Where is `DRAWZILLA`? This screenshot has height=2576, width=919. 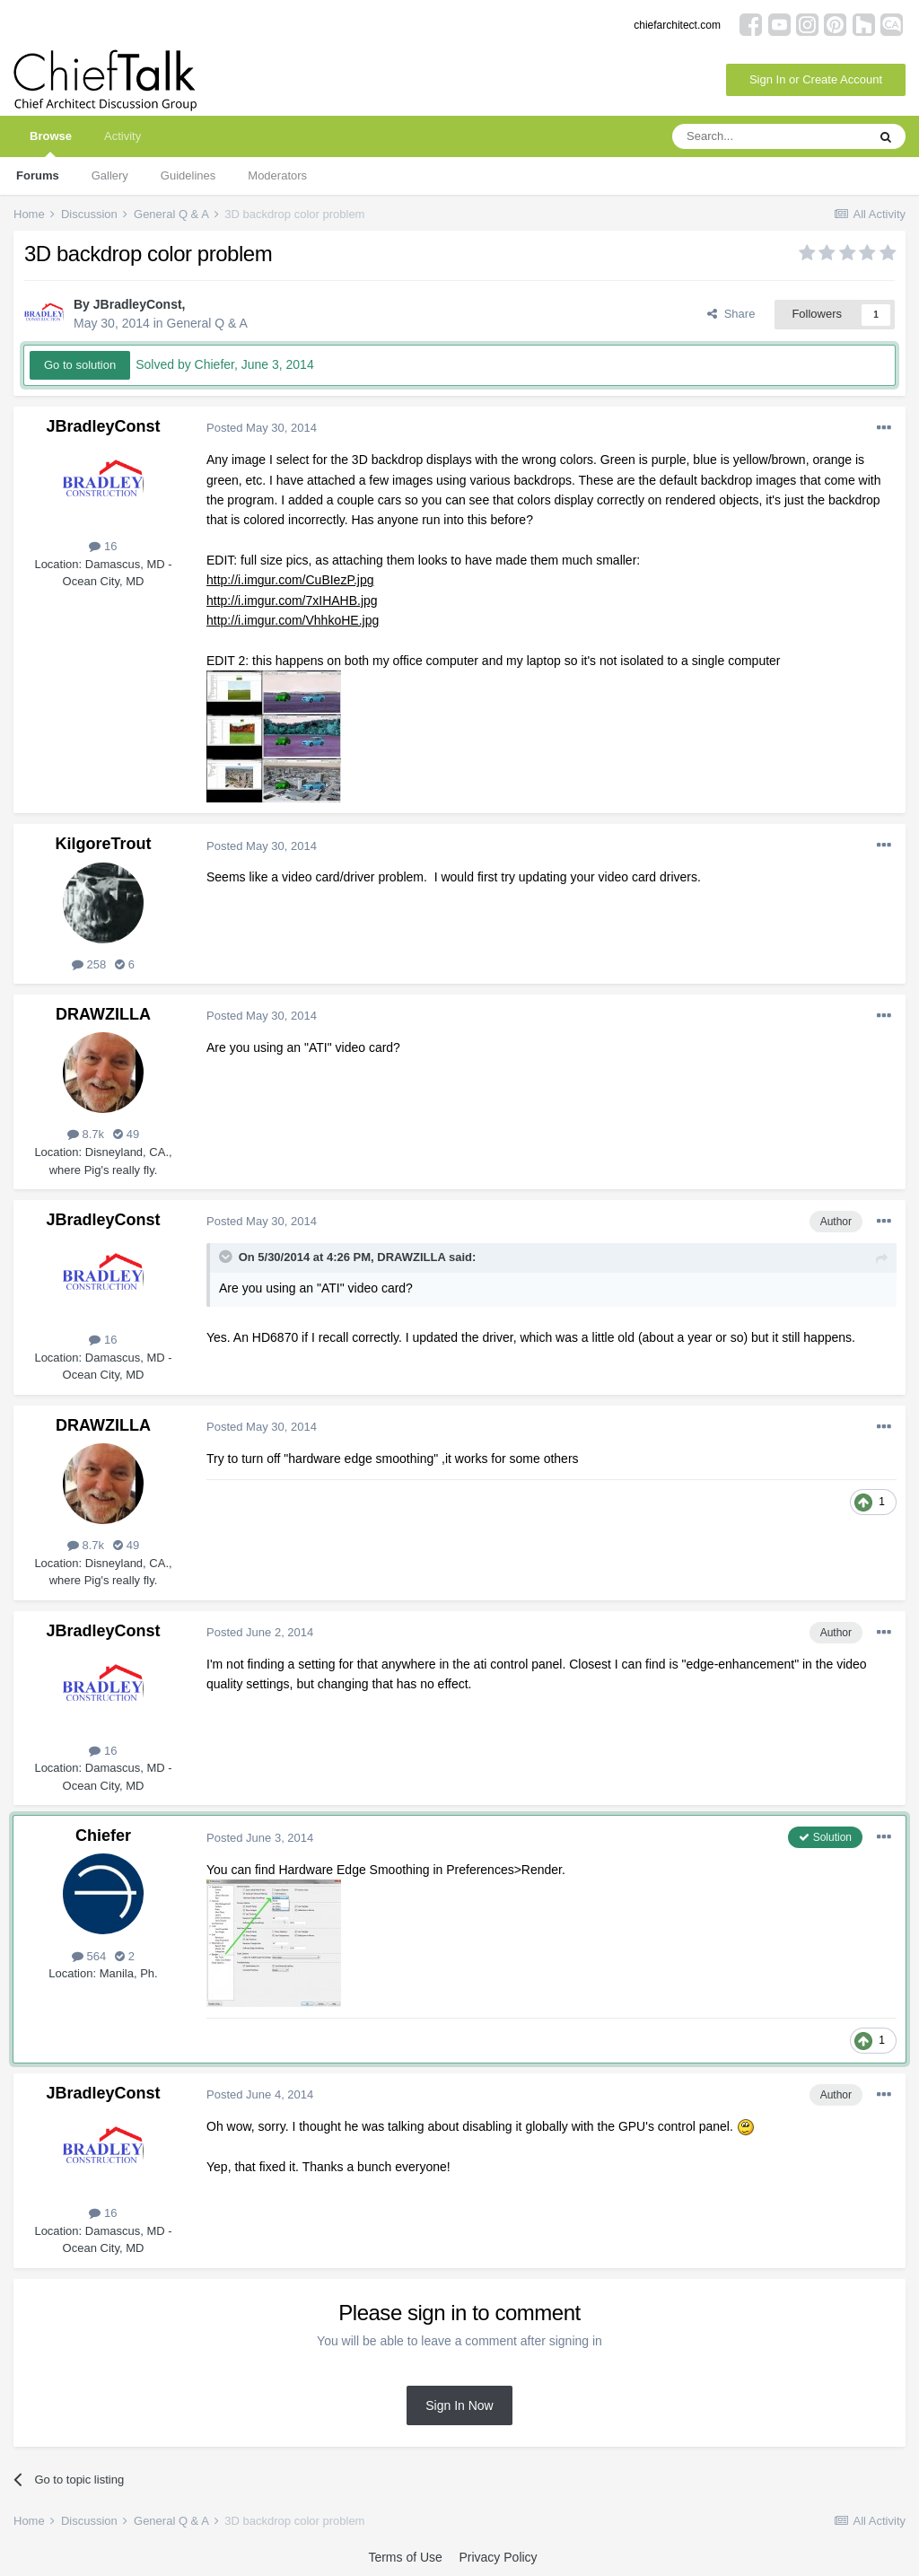 DRAWZILLA is located at coordinates (103, 1014).